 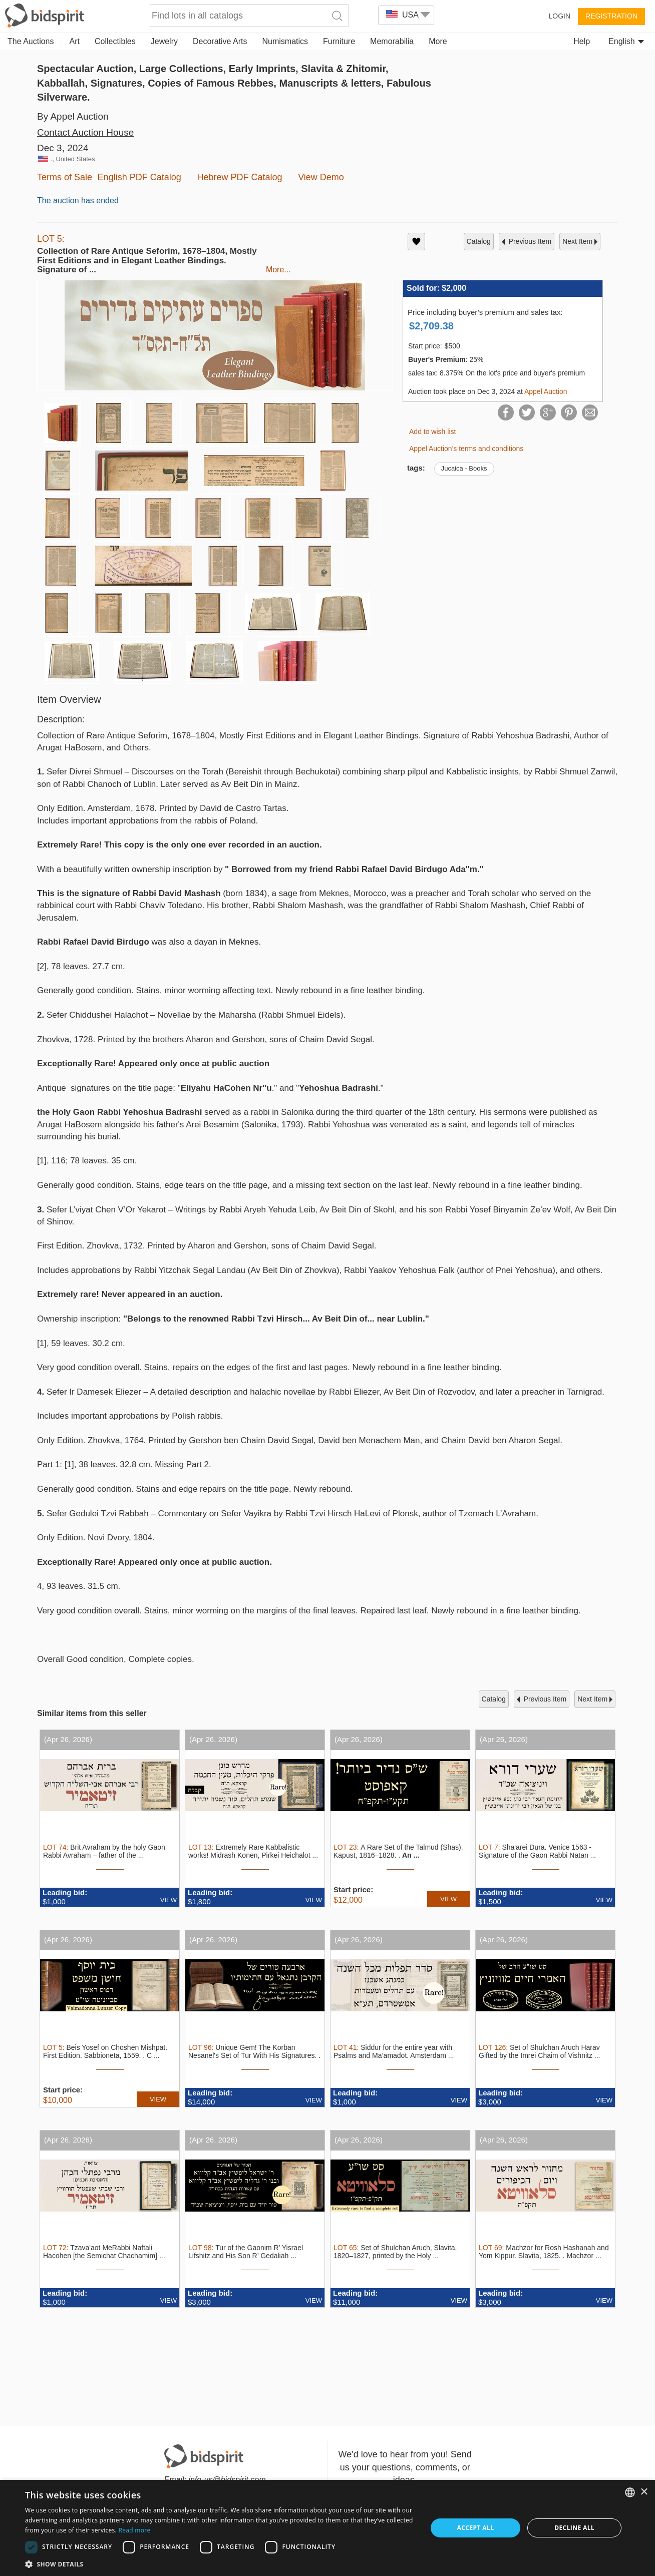 What do you see at coordinates (464, 468) in the screenshot?
I see `Jucaica - Books` at bounding box center [464, 468].